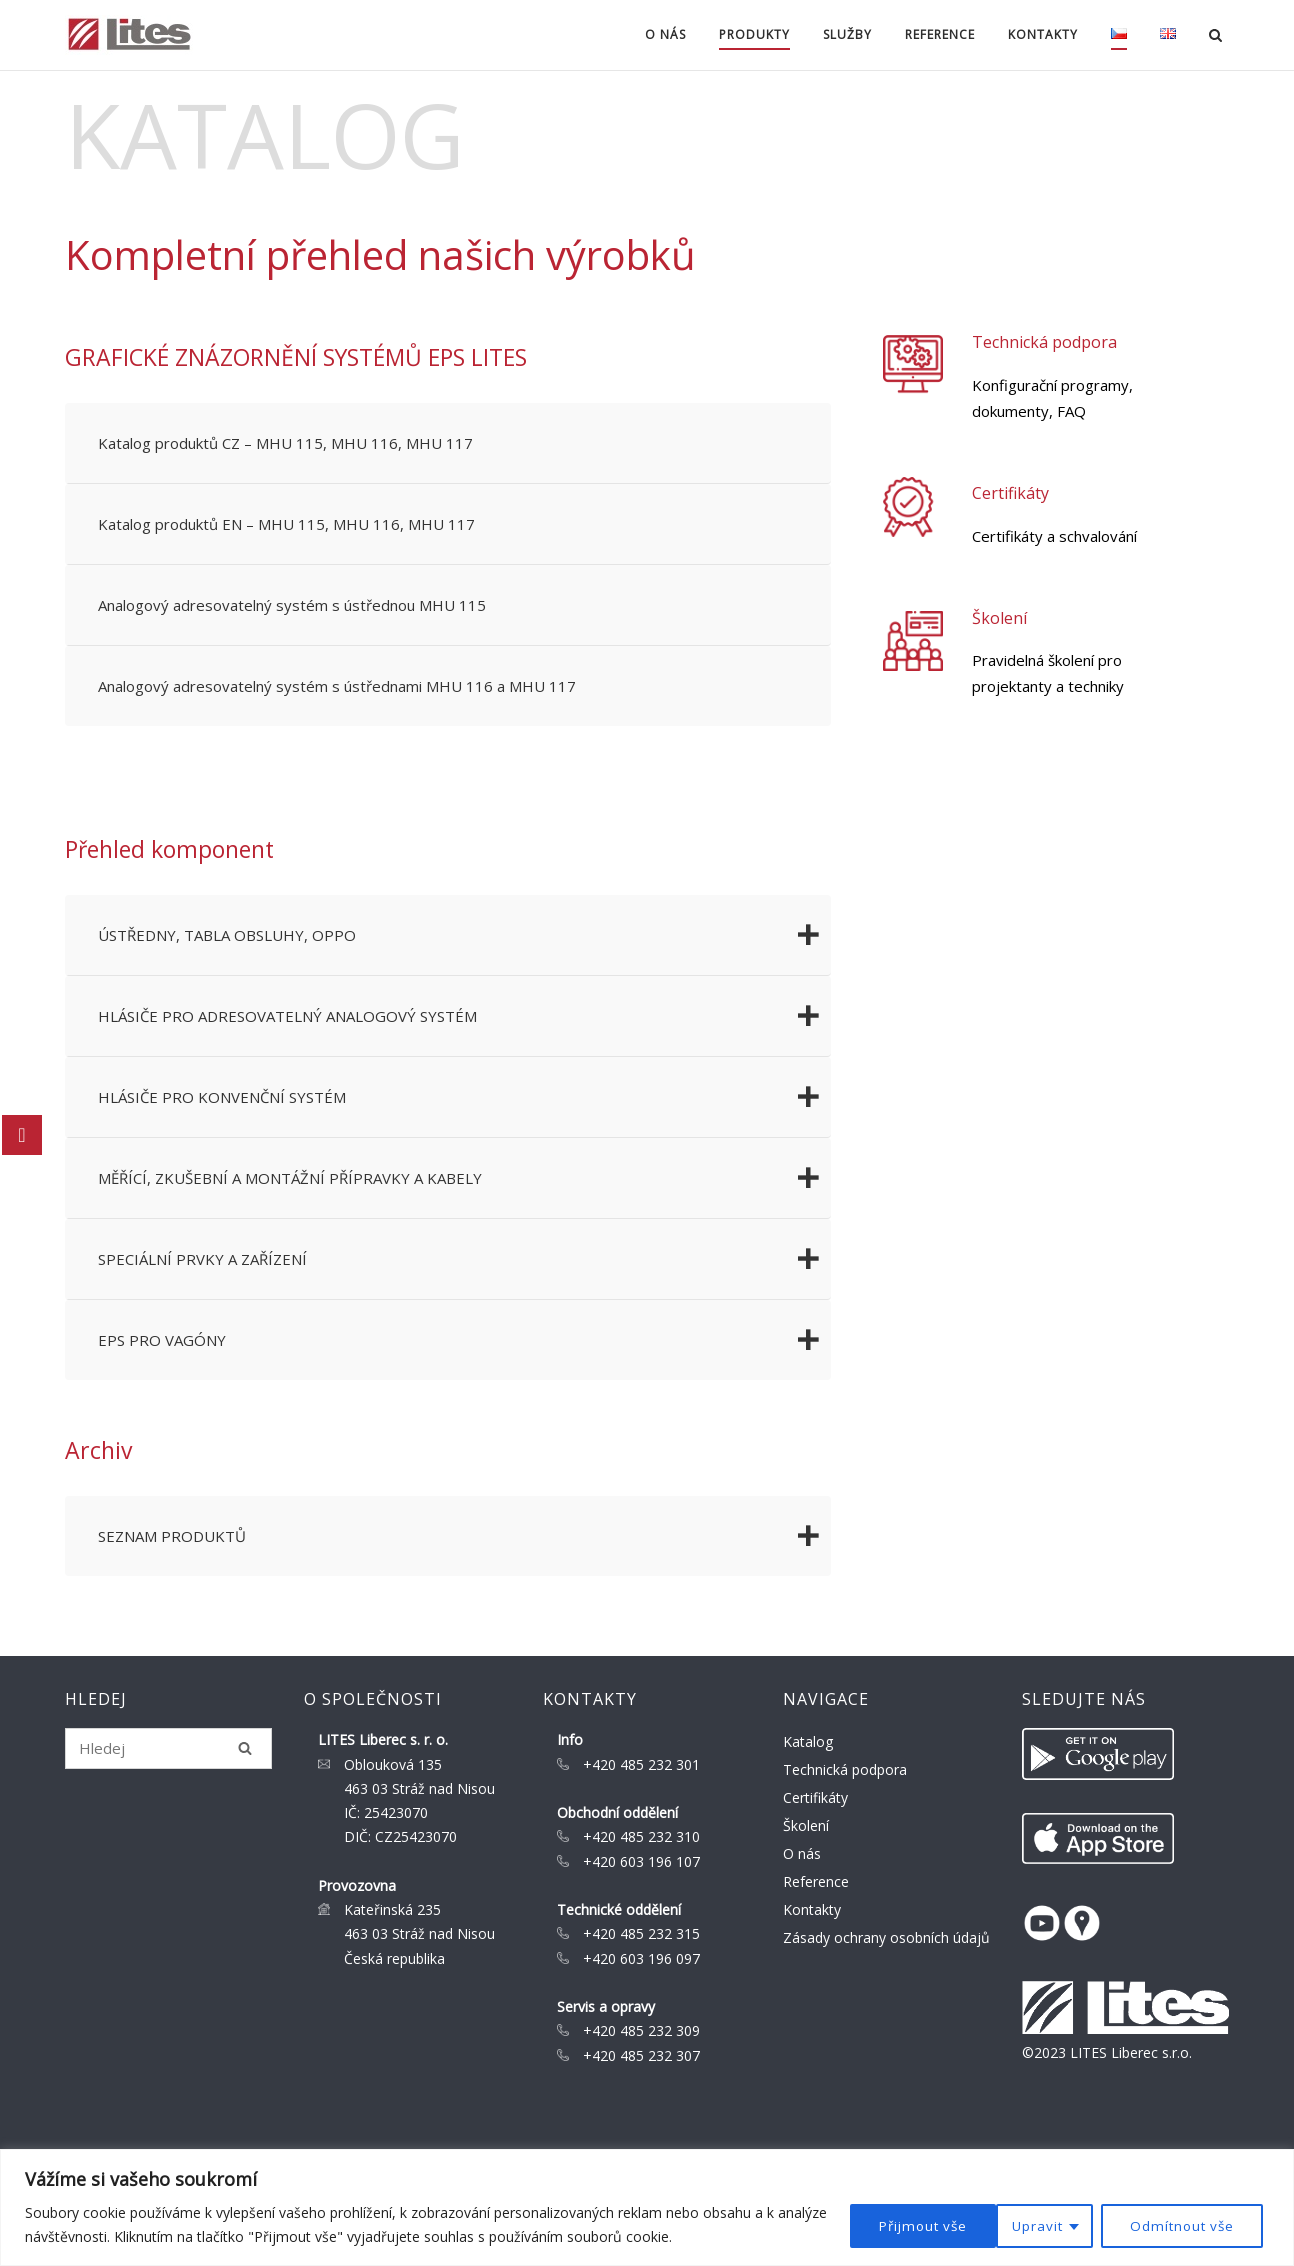  I want to click on Reference, so click(935, 34).